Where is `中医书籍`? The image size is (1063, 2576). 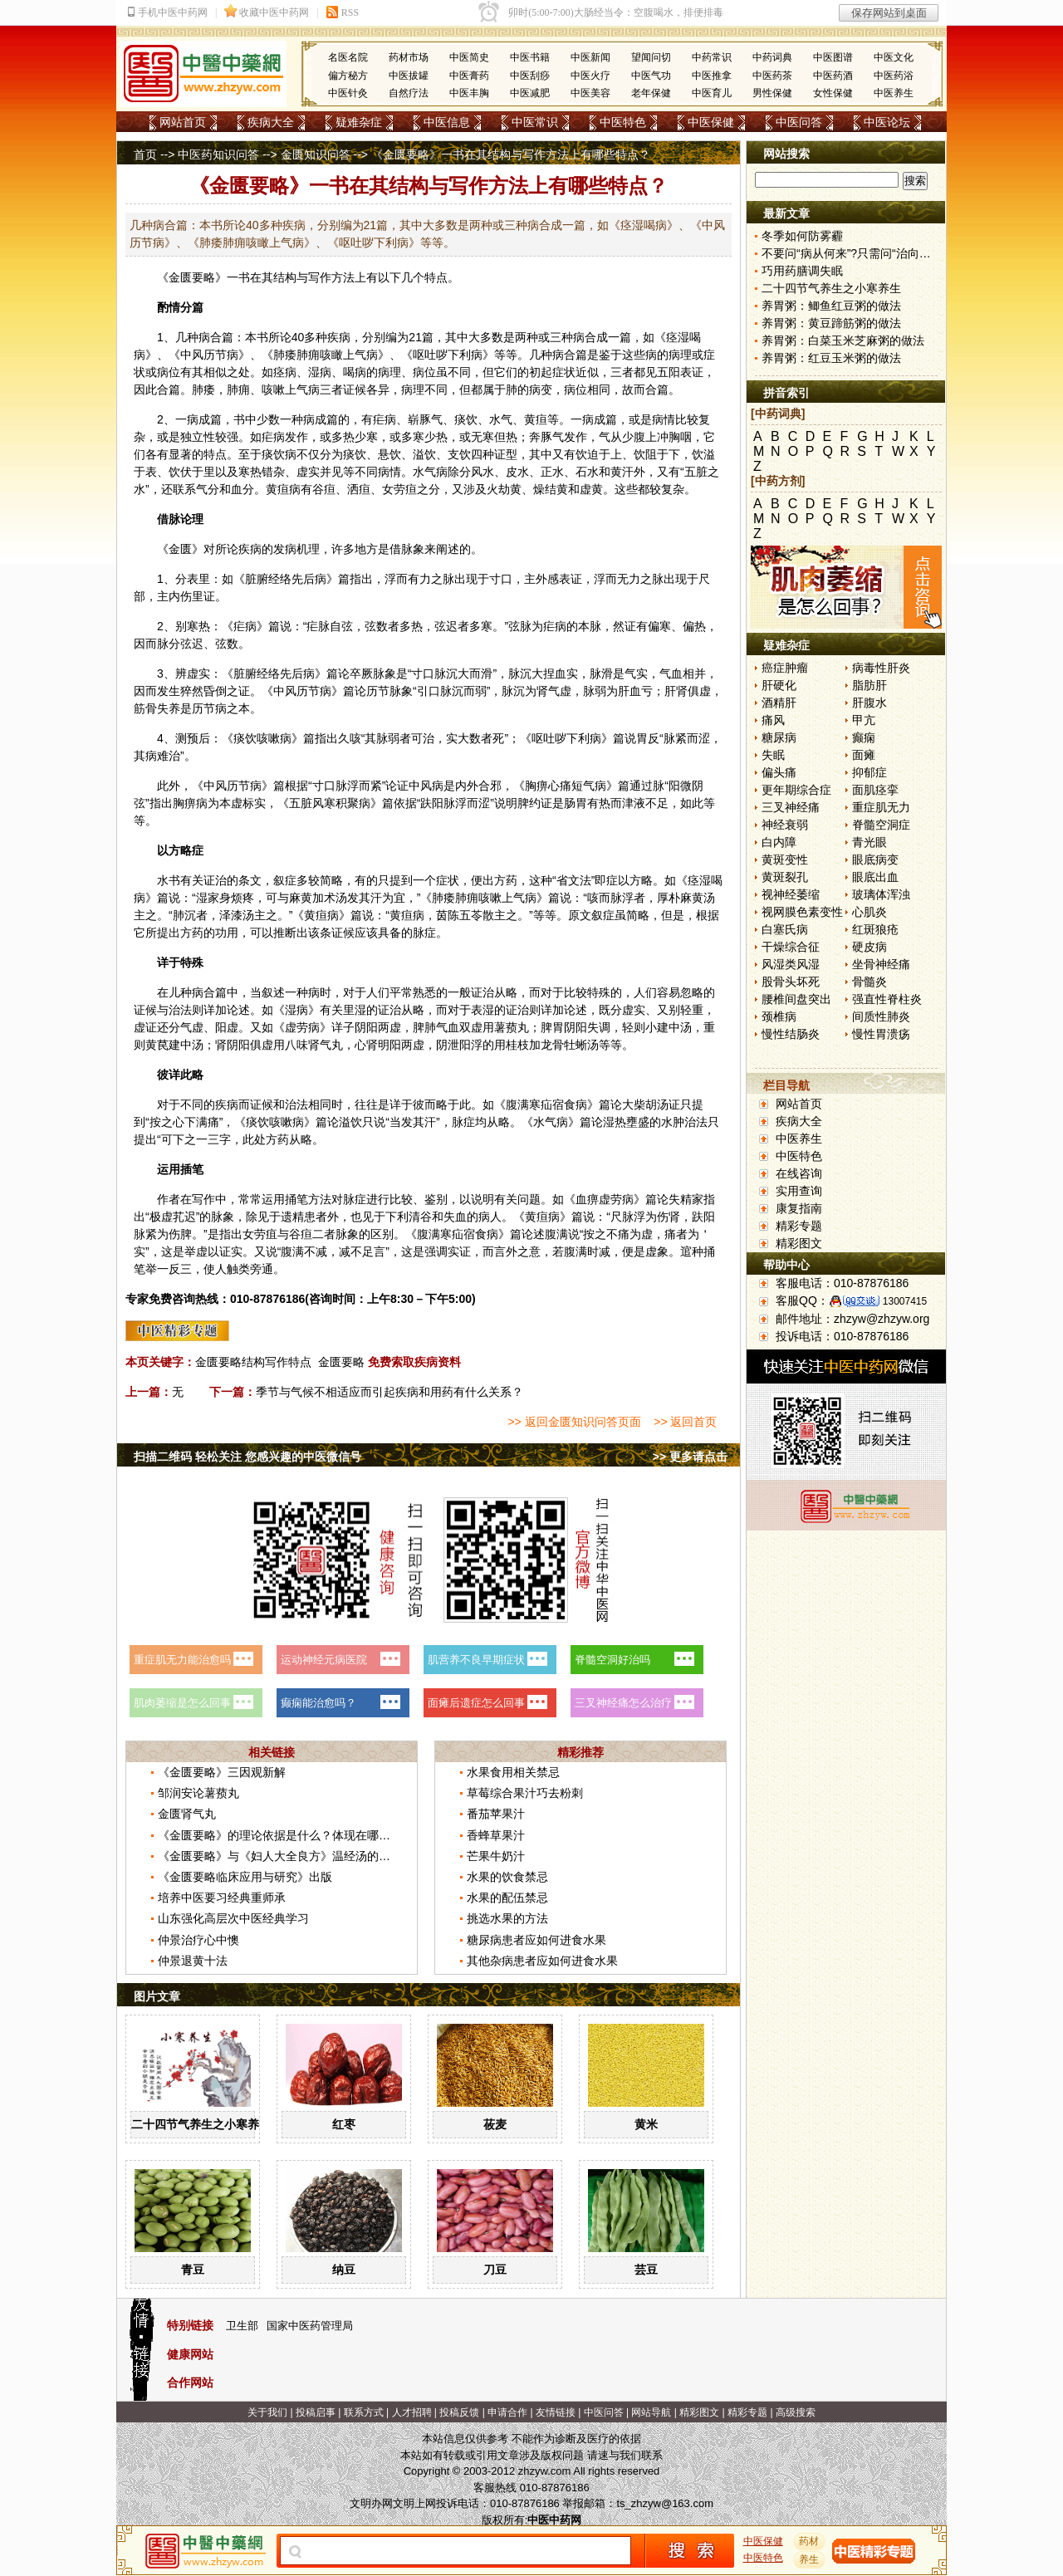 中医书籍 is located at coordinates (530, 57).